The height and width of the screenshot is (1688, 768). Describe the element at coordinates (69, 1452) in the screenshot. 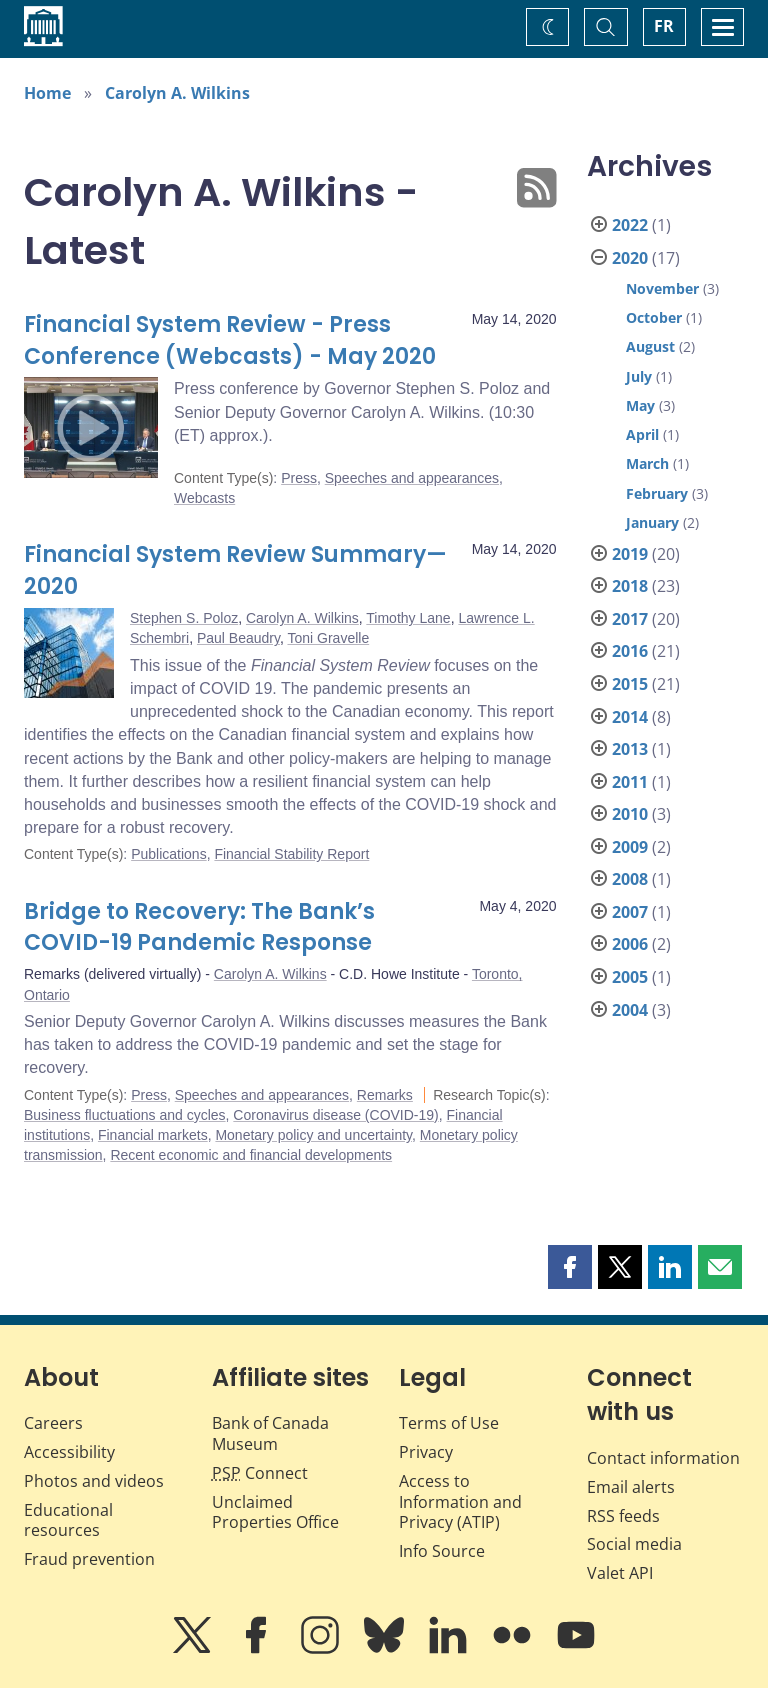

I see `Accessibility` at that location.